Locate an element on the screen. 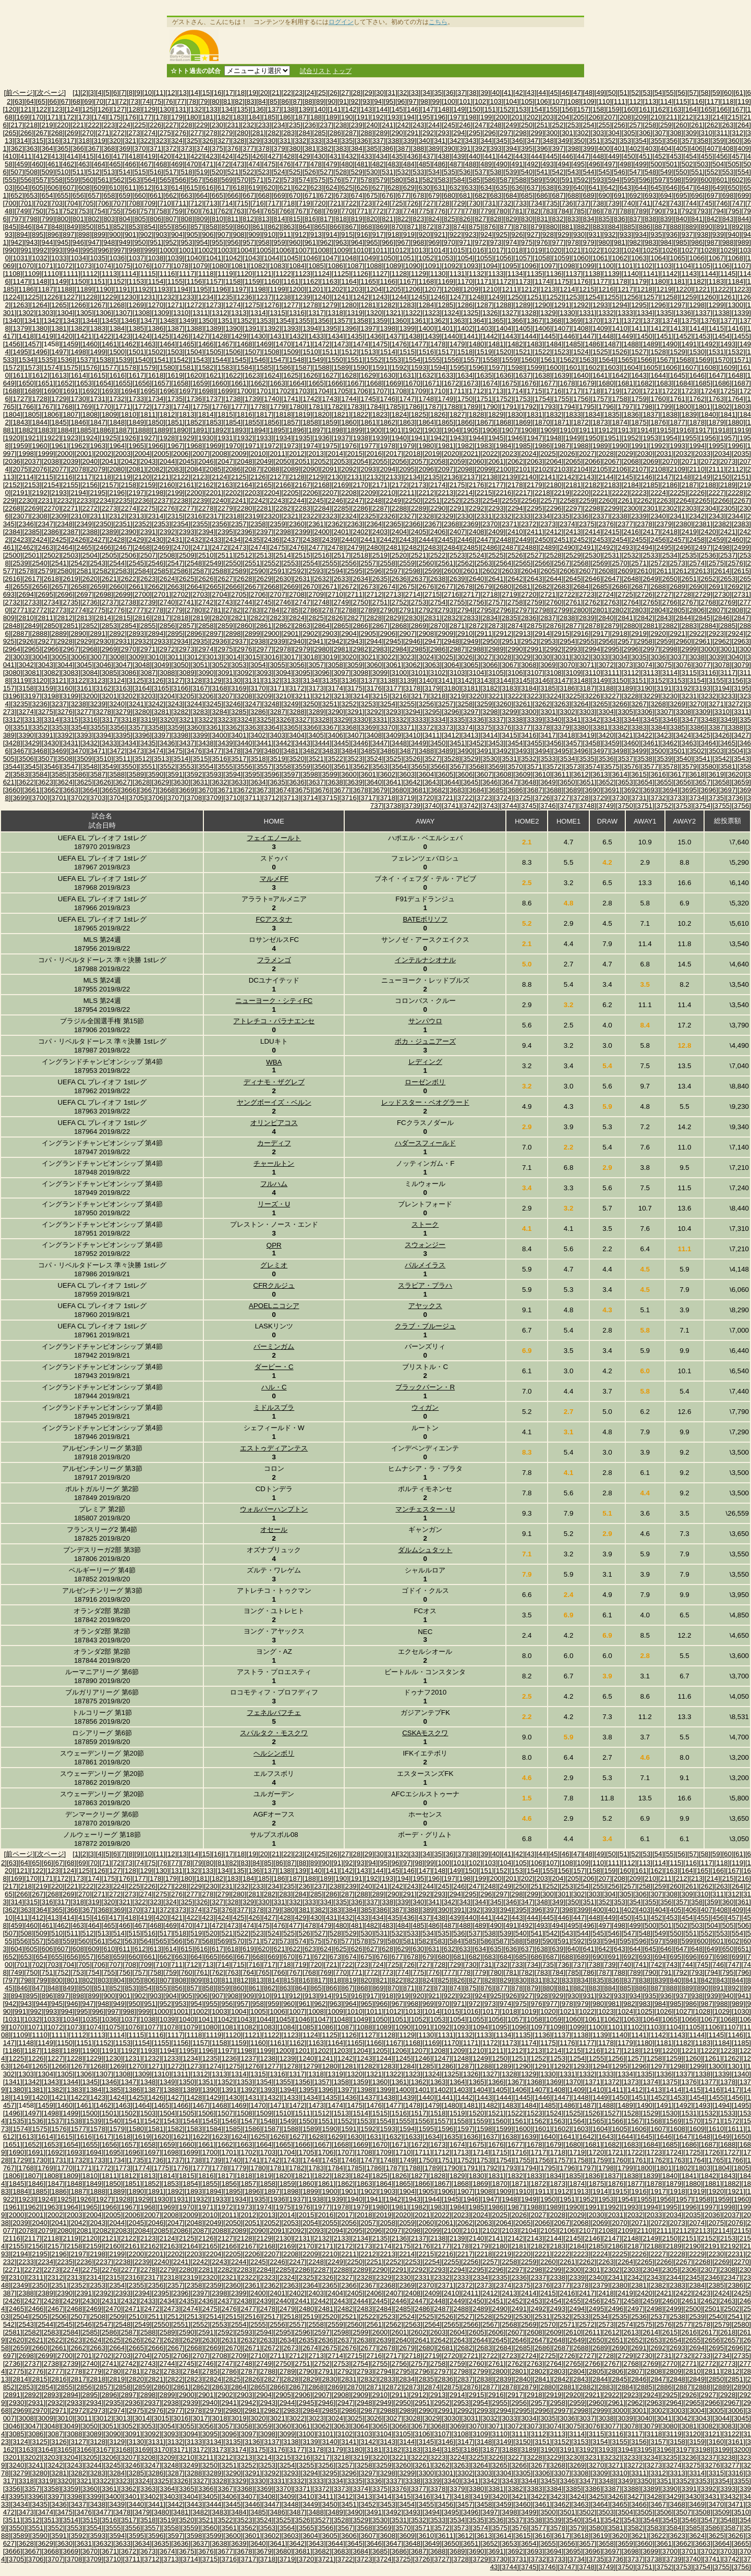 The height and width of the screenshot is (2576, 751). [2921] is located at coordinates (677, 633).